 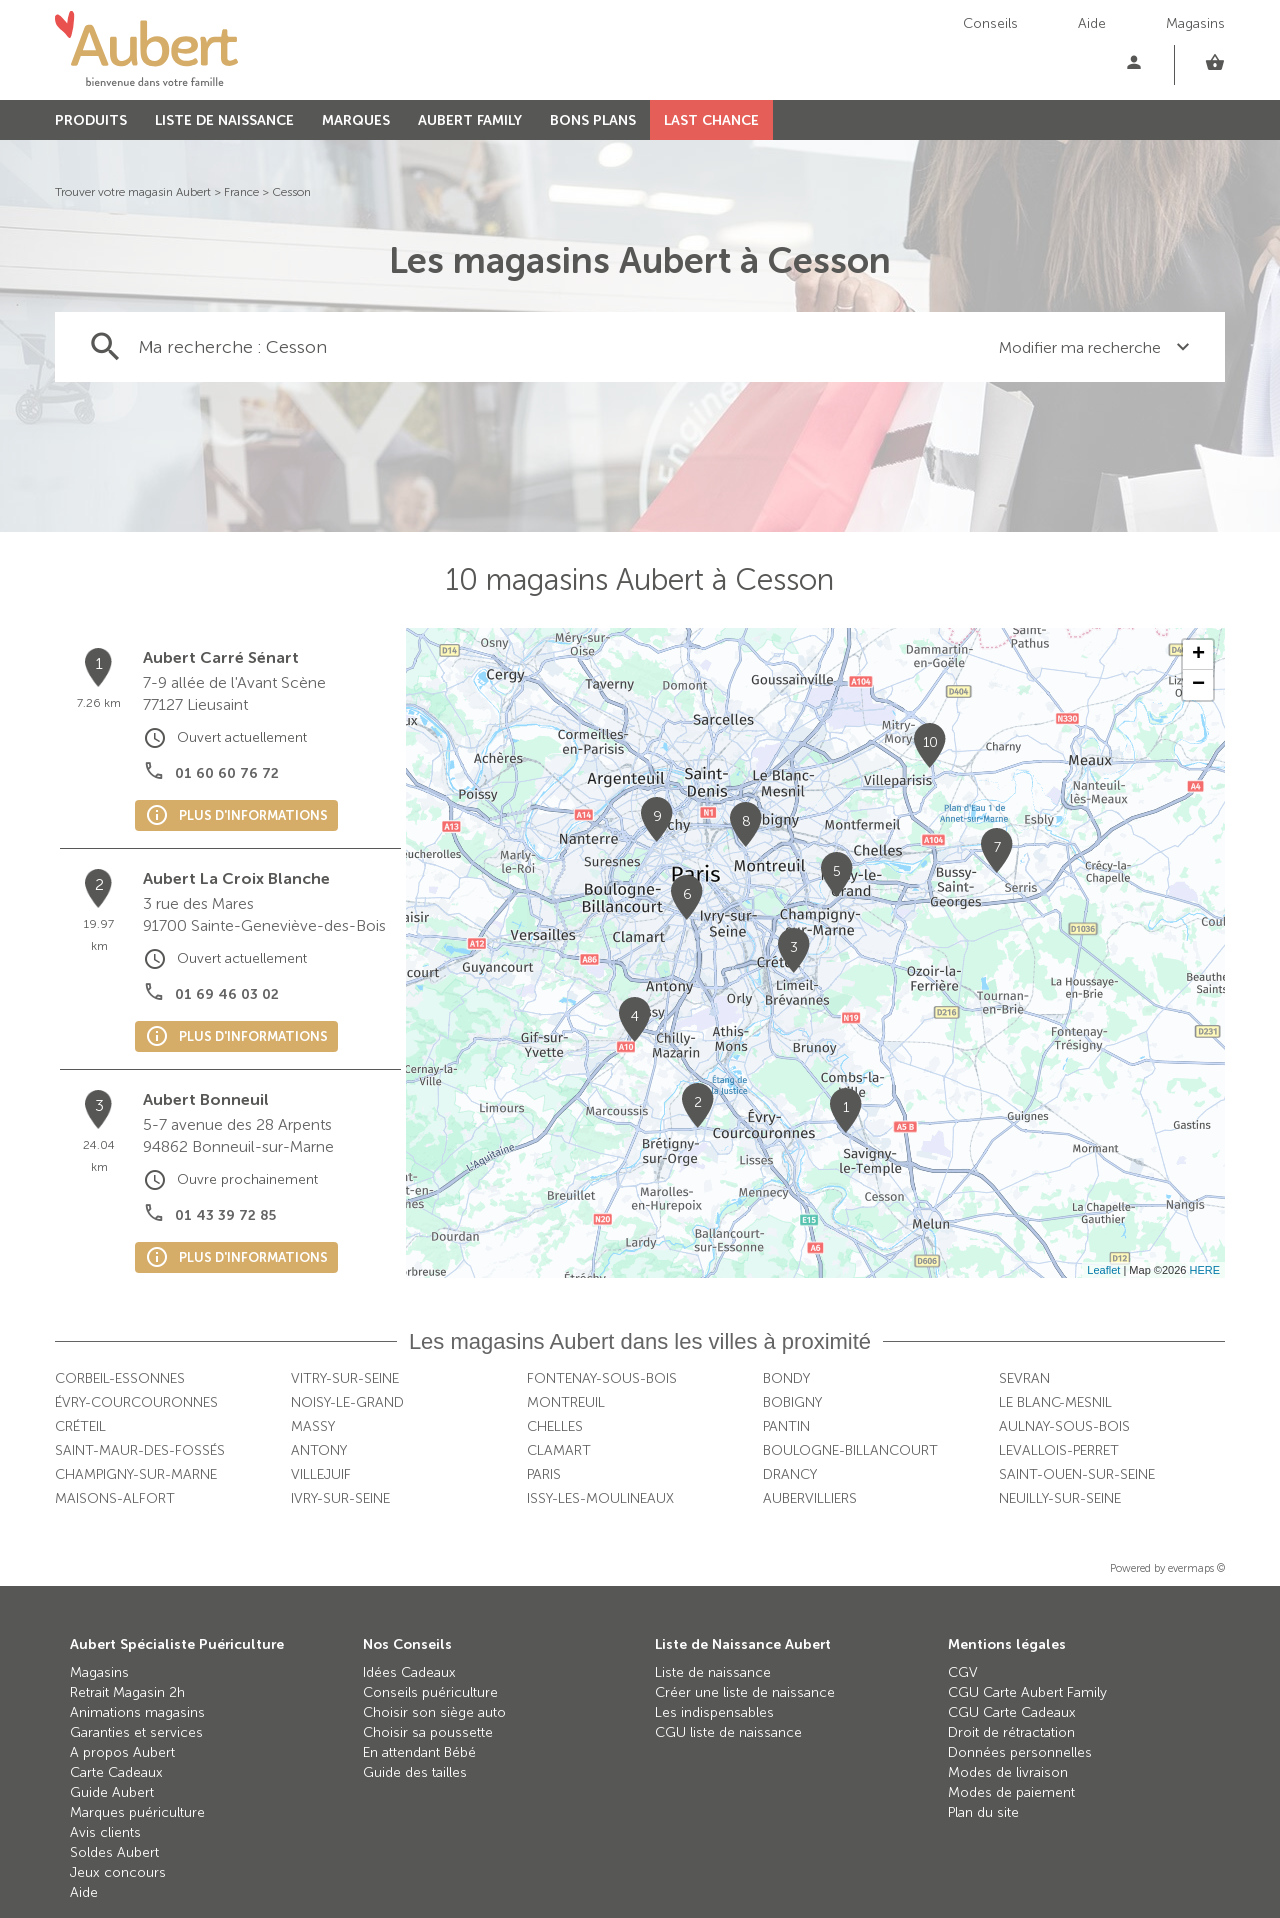 What do you see at coordinates (555, 1426) in the screenshot?
I see `Chelles` at bounding box center [555, 1426].